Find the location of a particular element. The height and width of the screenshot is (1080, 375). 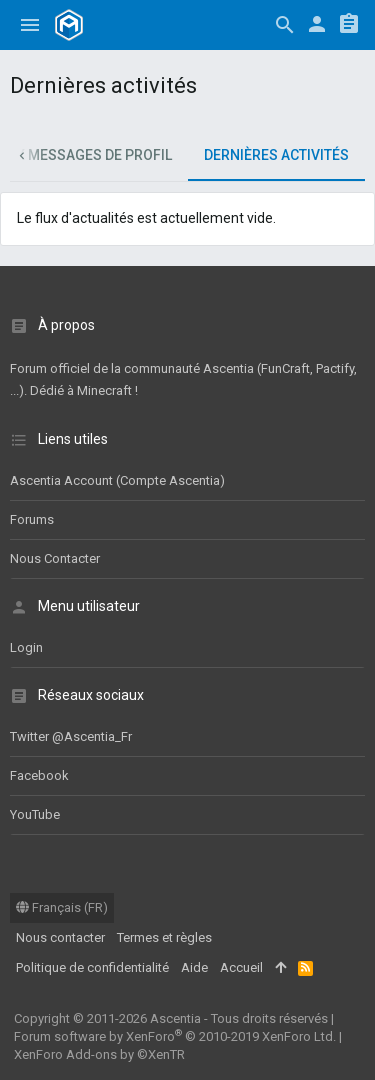

[button] is located at coordinates (30, 25).